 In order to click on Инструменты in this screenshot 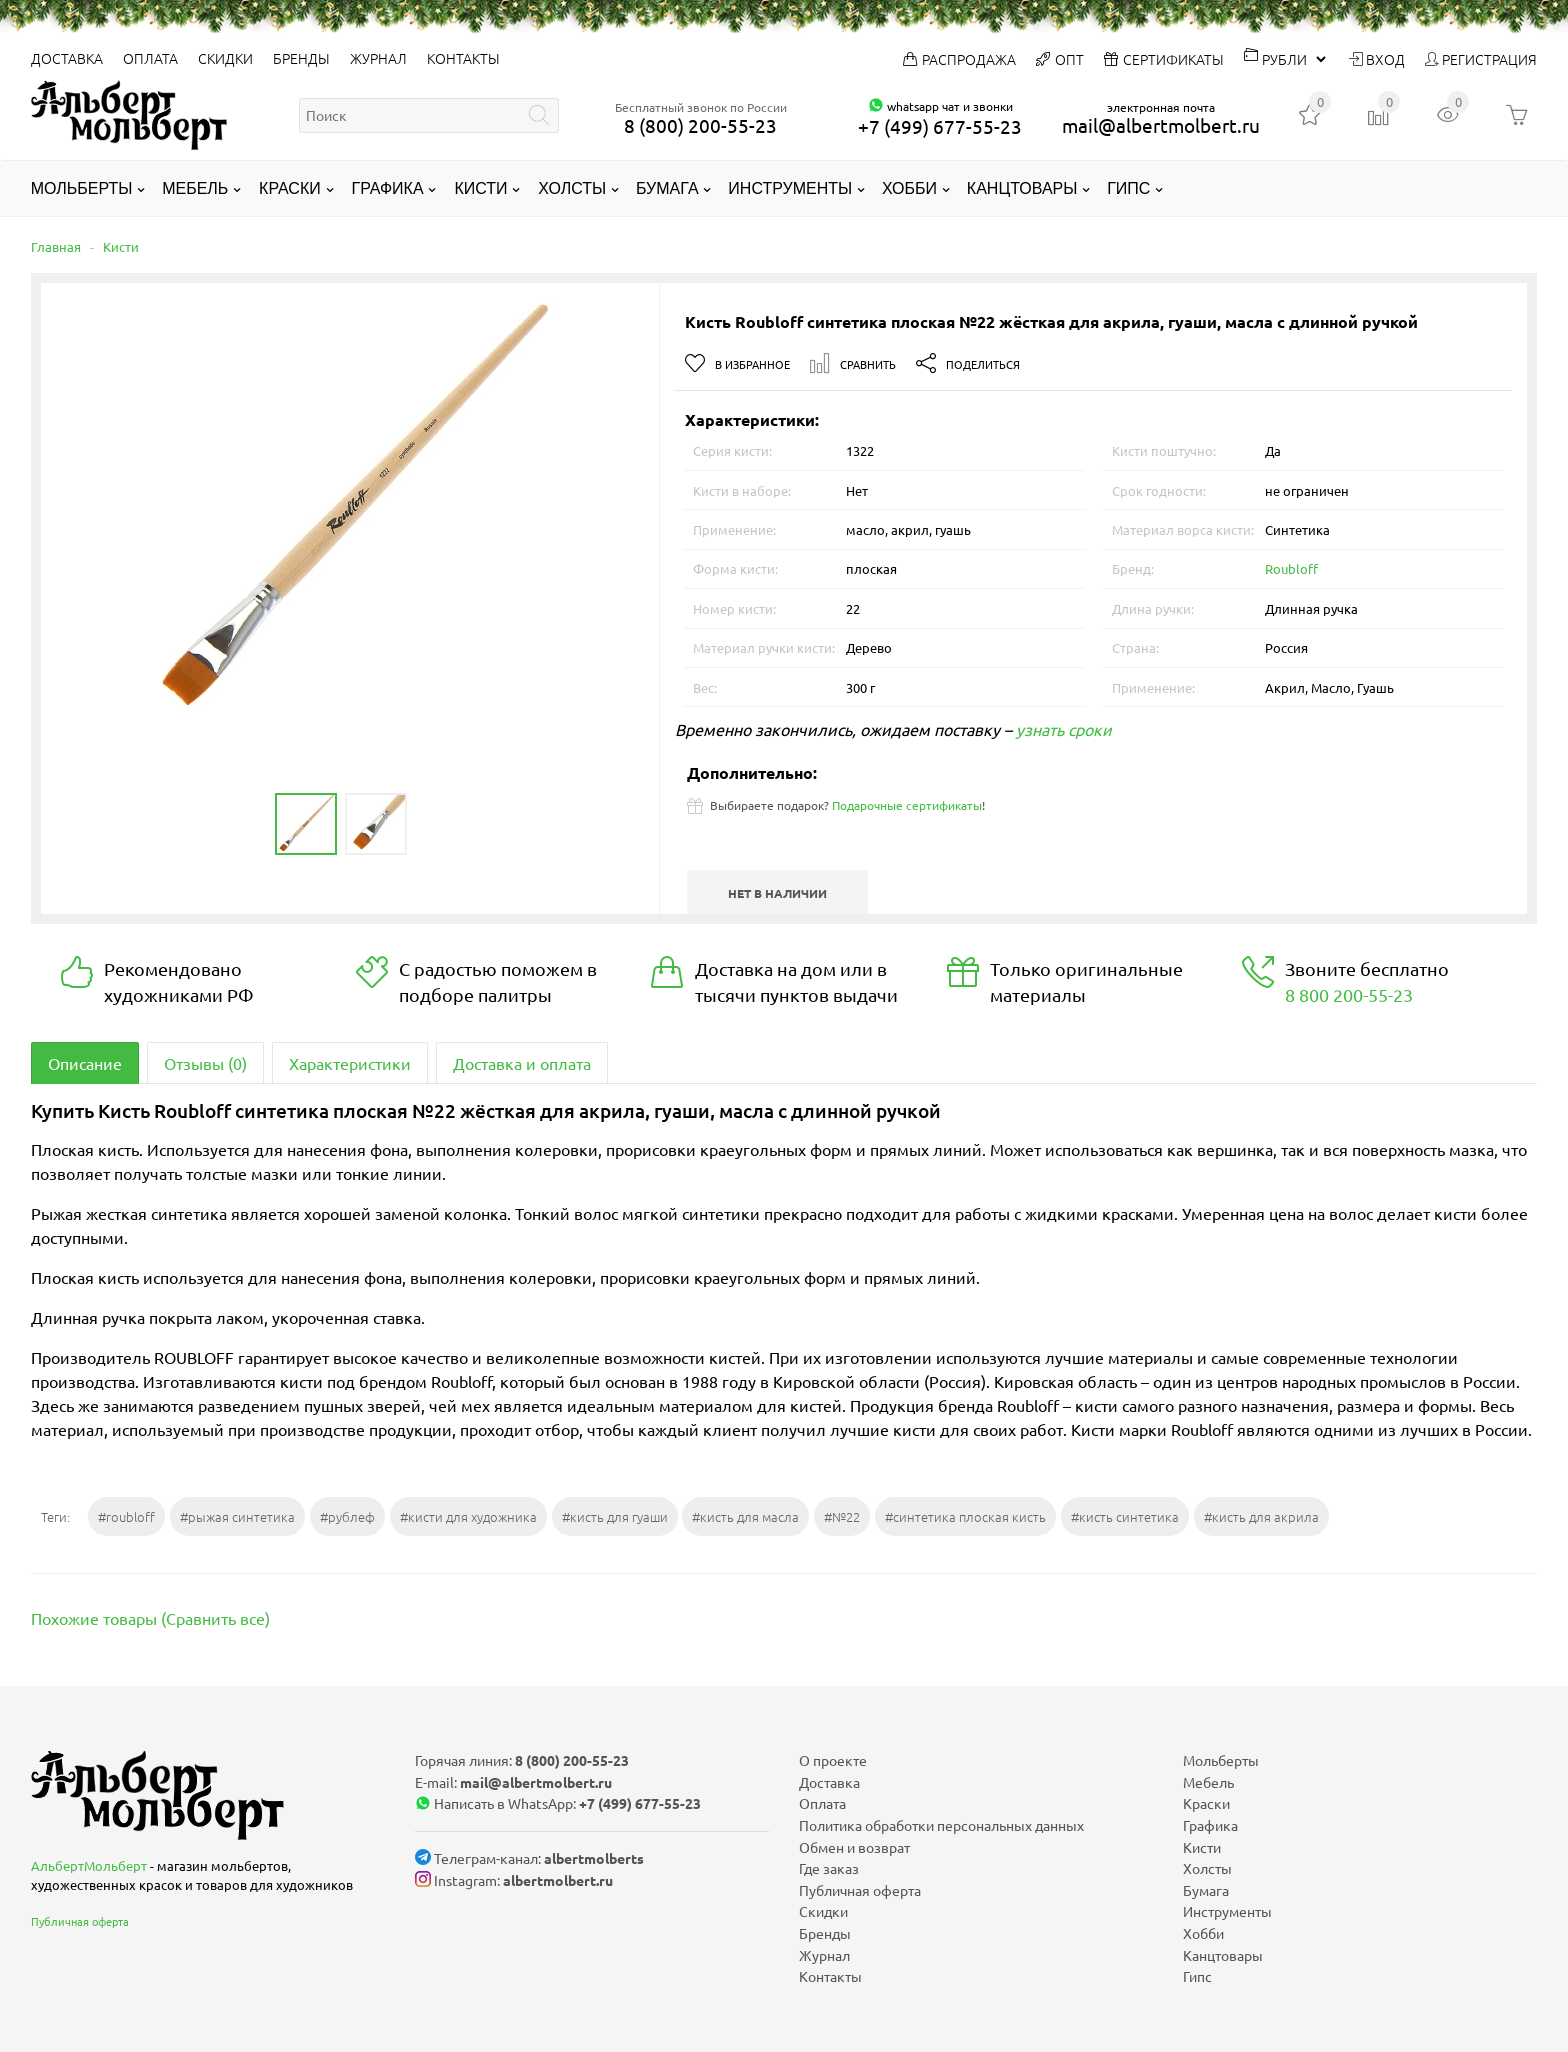, I will do `click(790, 188)`.